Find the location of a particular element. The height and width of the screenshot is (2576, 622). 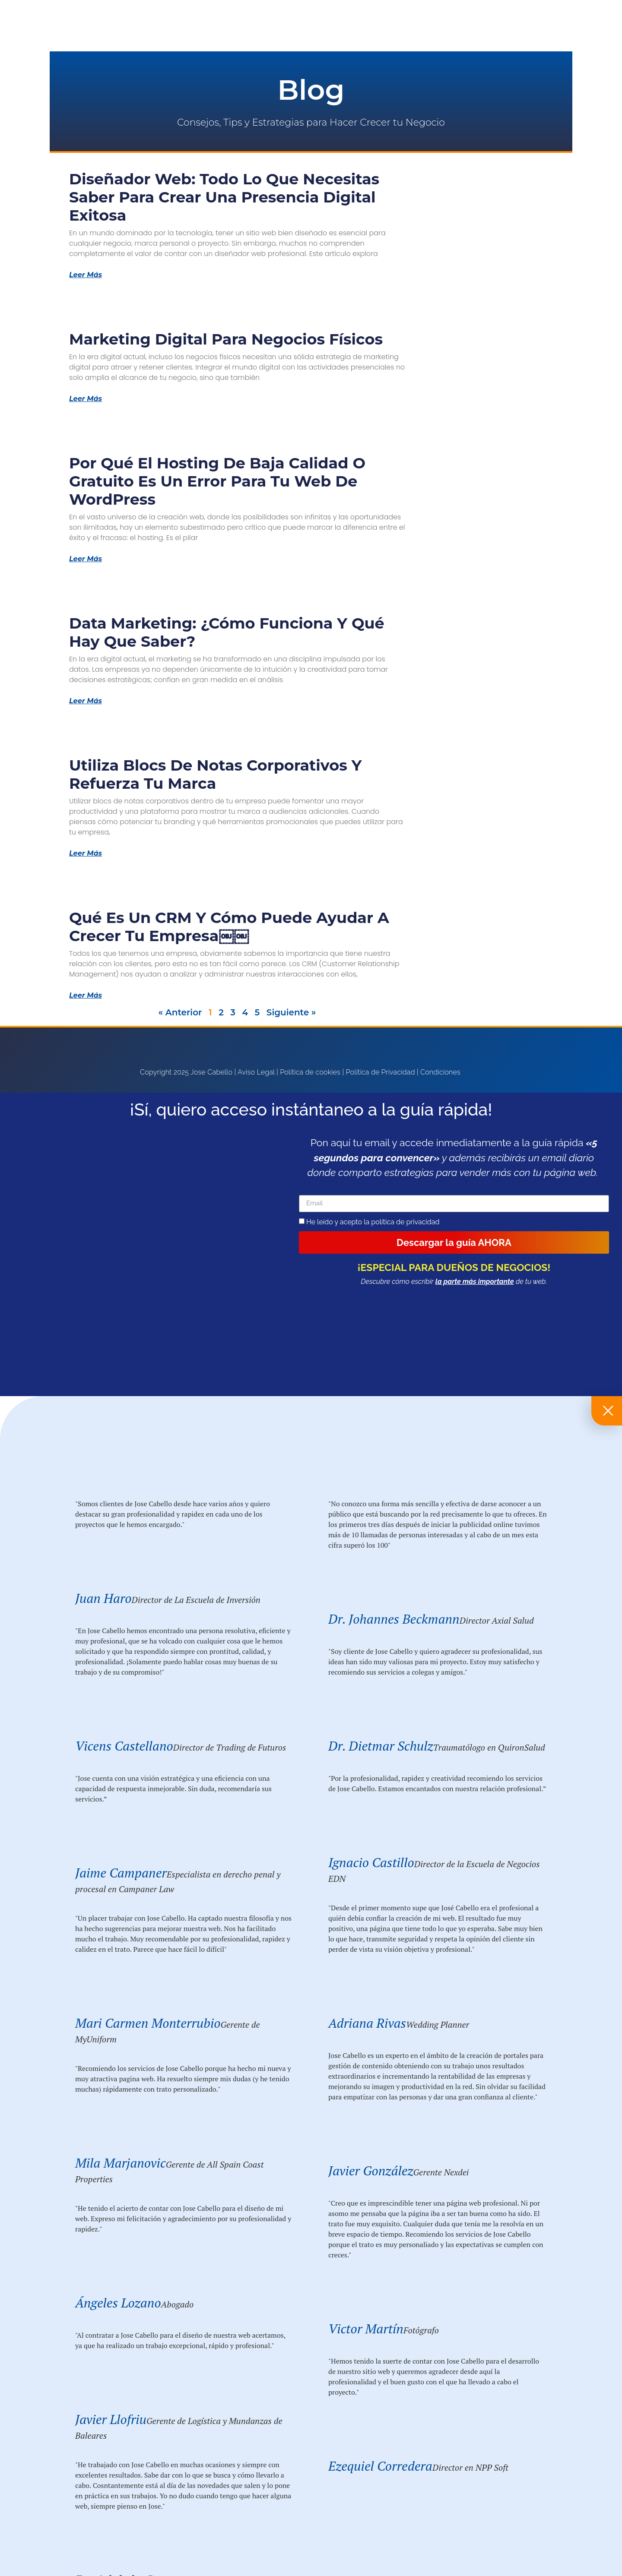

política de privacidad is located at coordinates (405, 1222).